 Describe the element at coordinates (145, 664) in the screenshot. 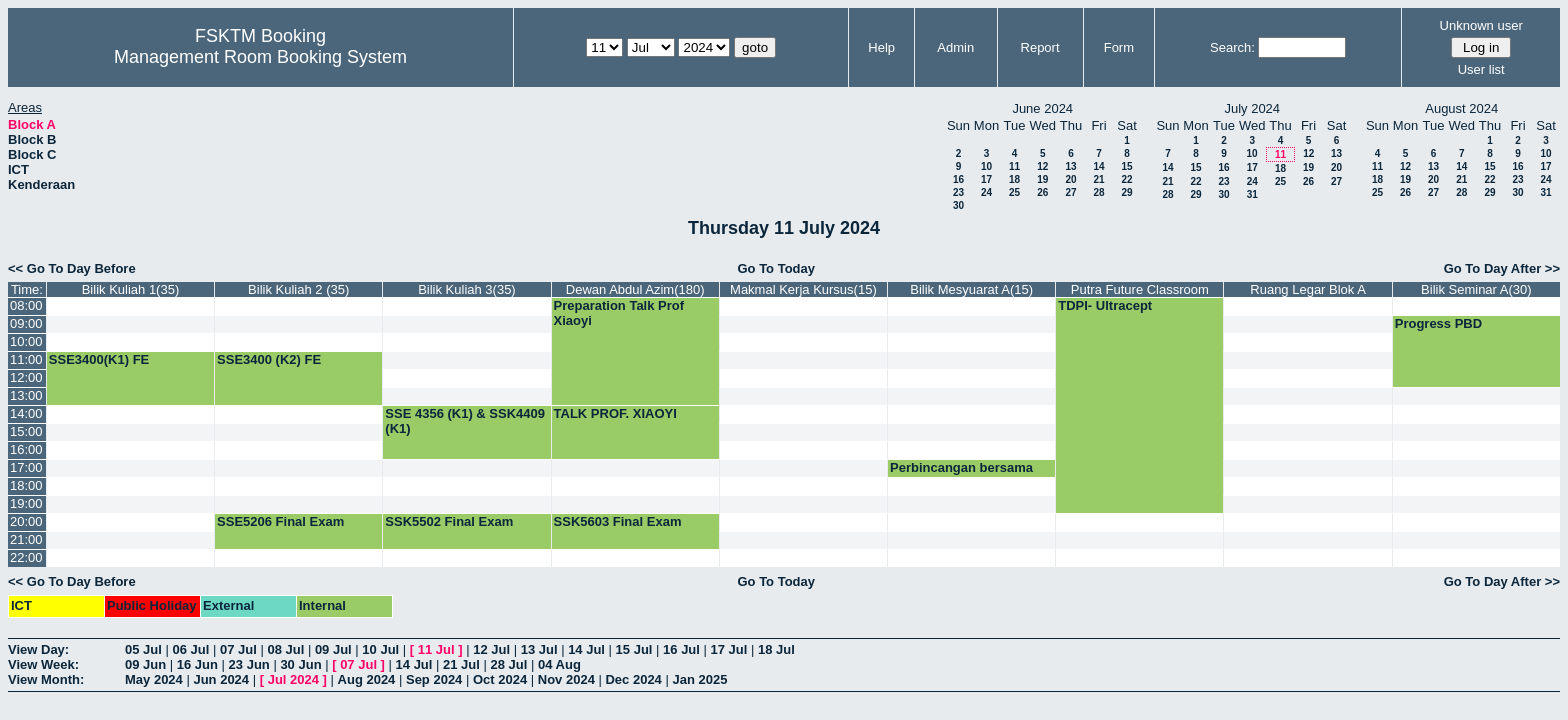

I see `09 Jun` at that location.